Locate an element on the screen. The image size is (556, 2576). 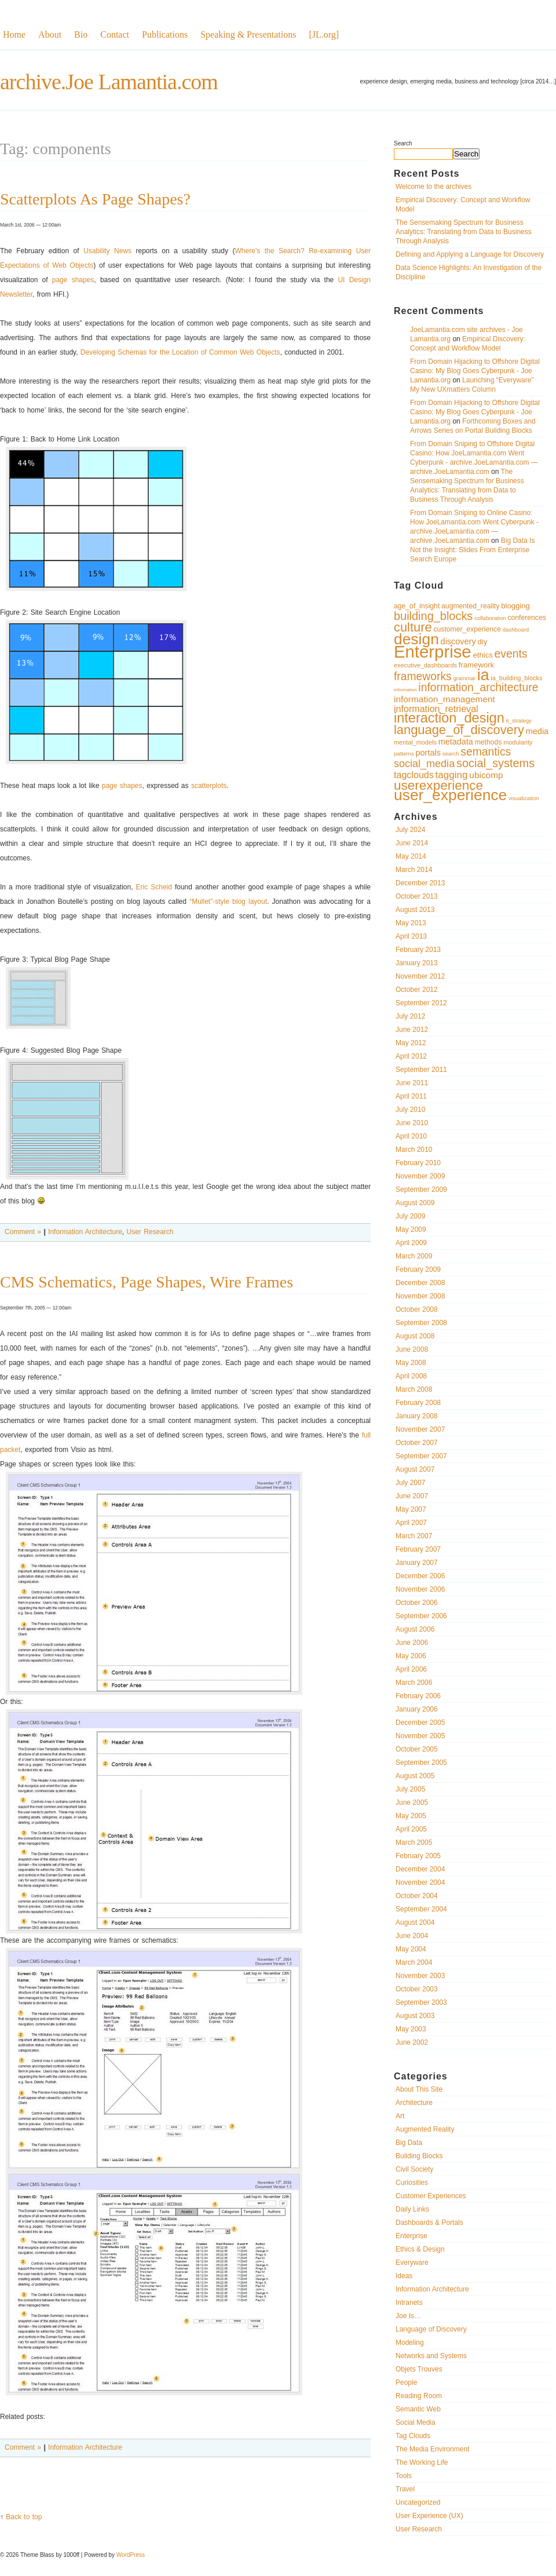
August 2006 is located at coordinates (415, 1629).